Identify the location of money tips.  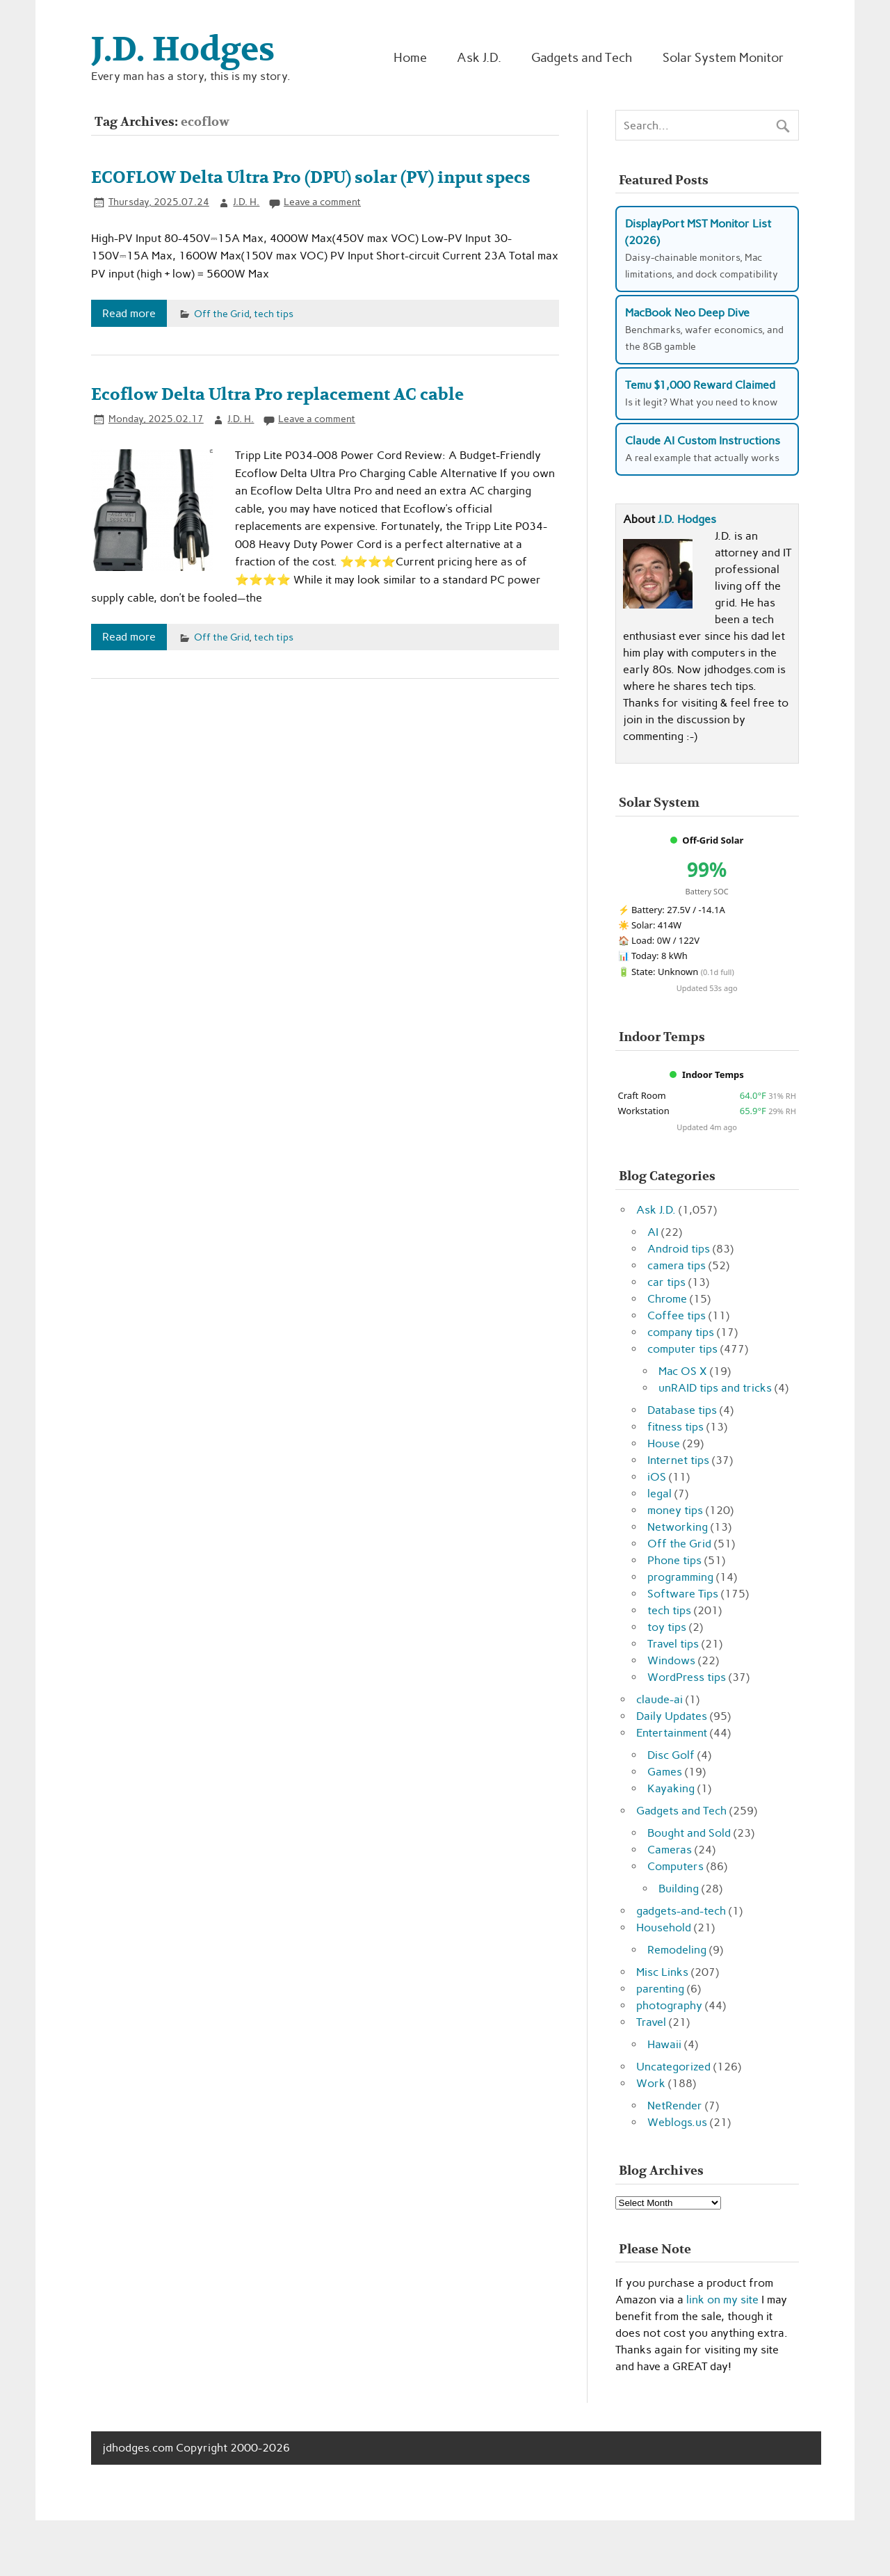
(675, 1510).